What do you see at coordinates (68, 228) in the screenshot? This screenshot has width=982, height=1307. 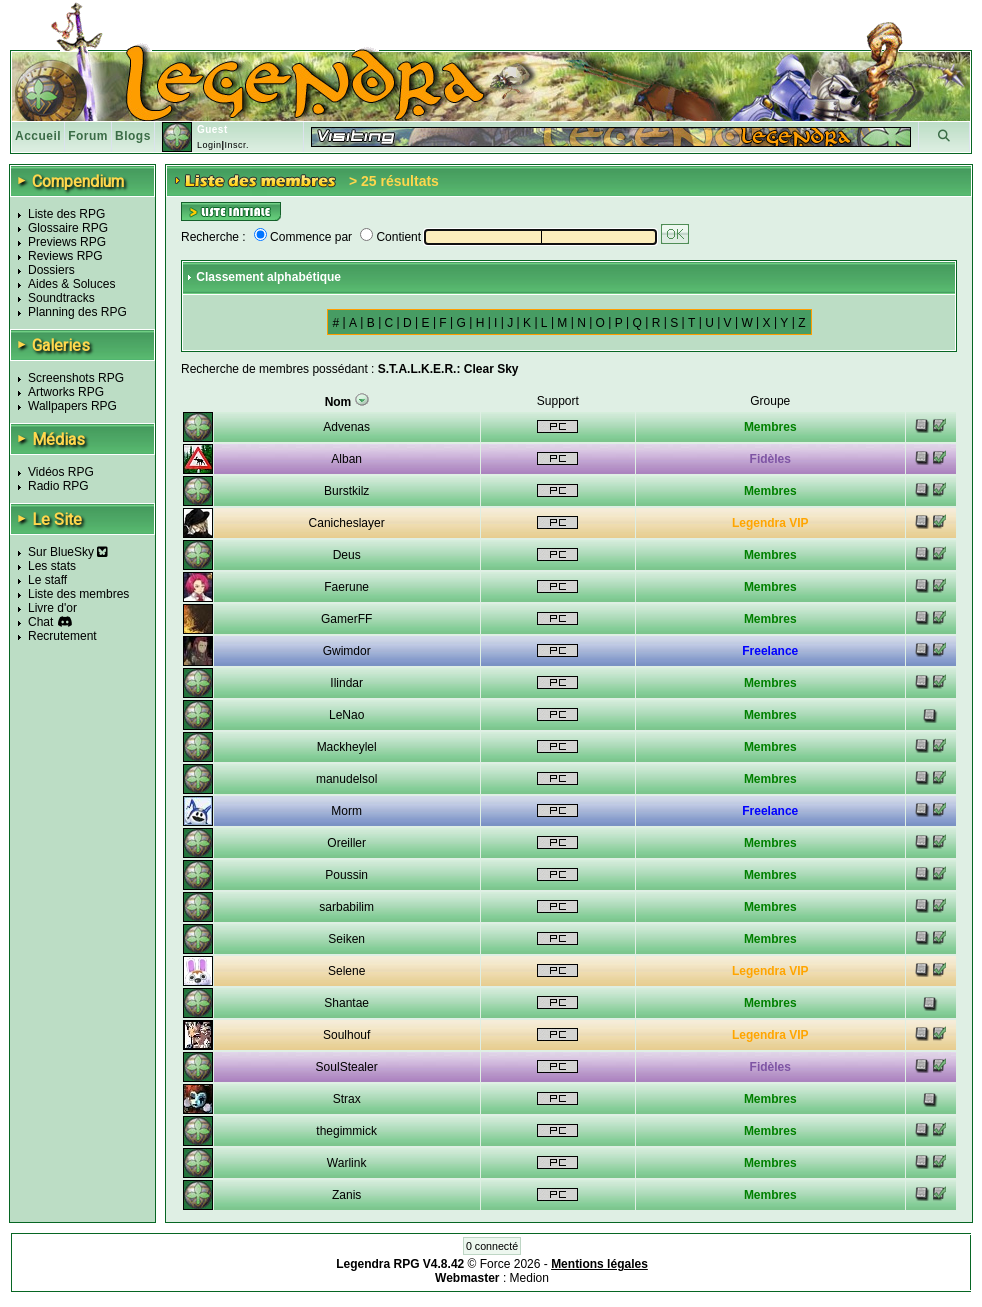 I see `Glossaire RPG` at bounding box center [68, 228].